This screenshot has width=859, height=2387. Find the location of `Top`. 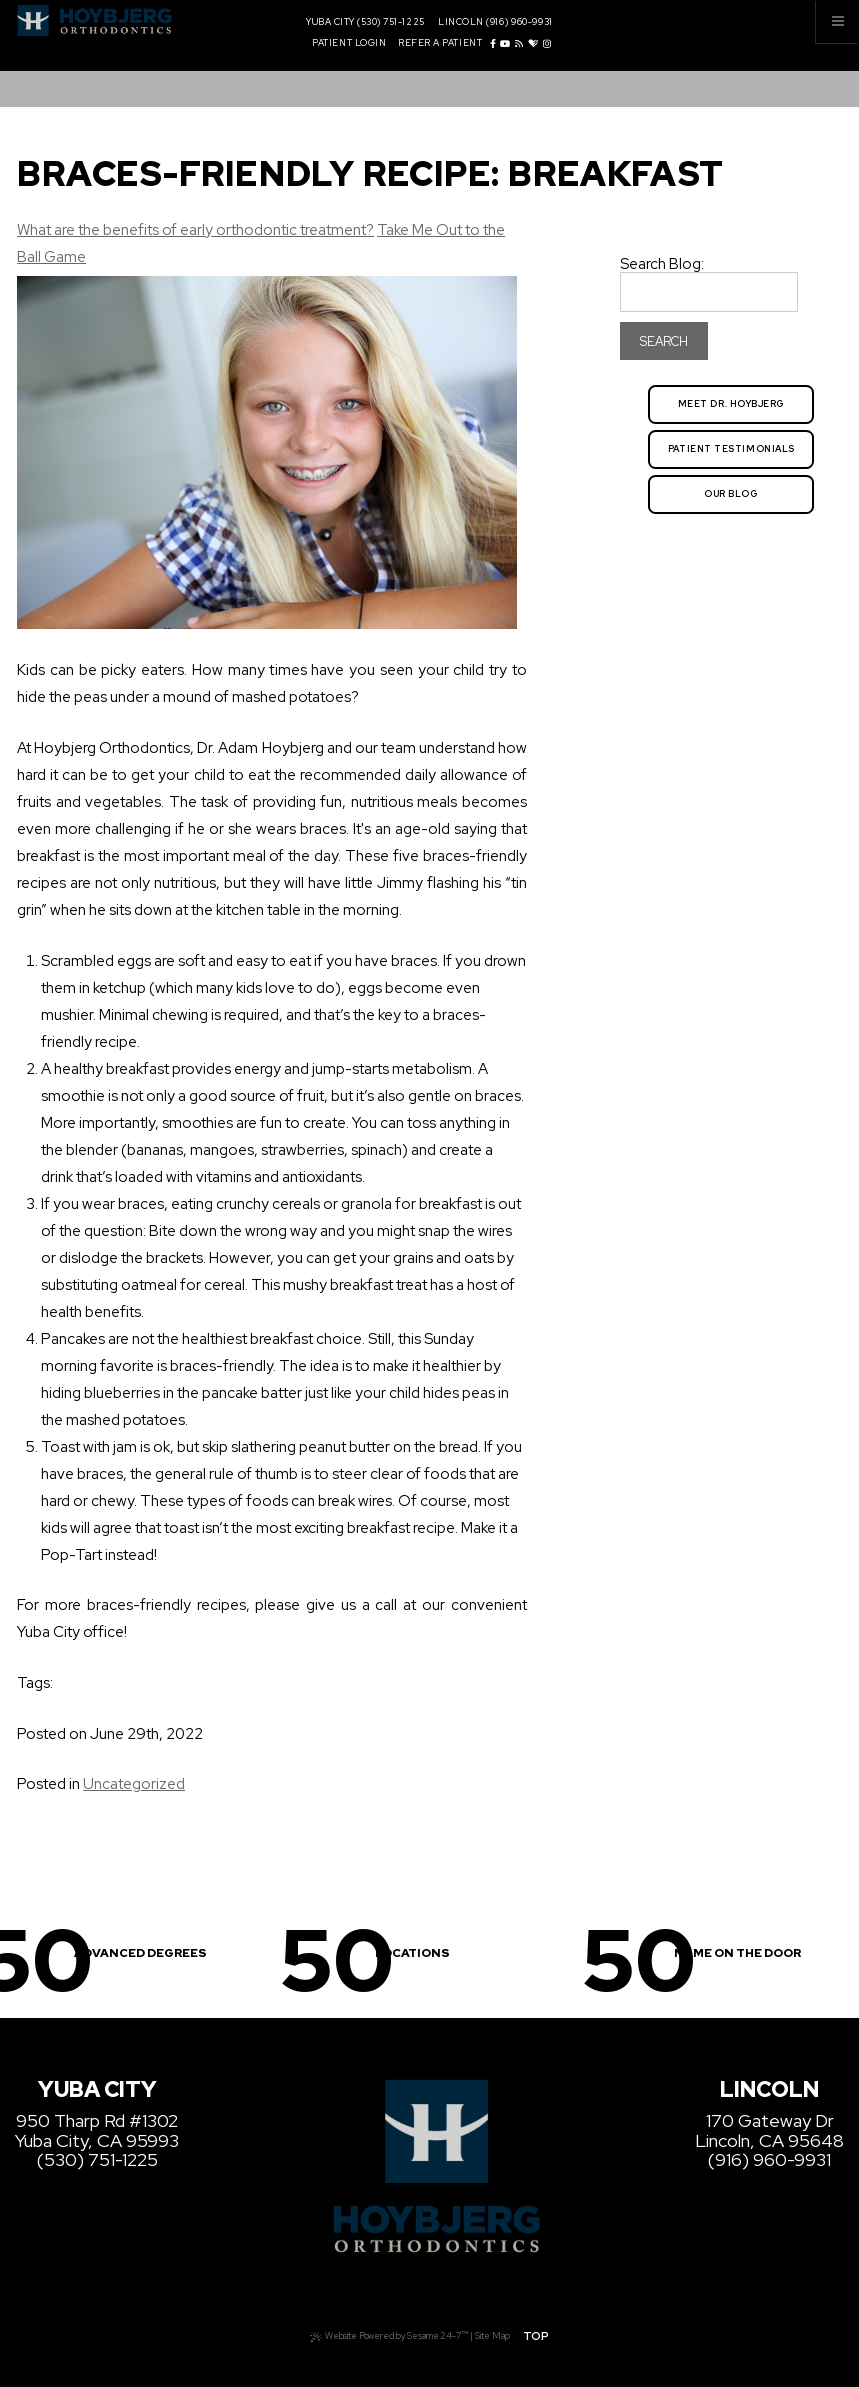

Top is located at coordinates (536, 2336).